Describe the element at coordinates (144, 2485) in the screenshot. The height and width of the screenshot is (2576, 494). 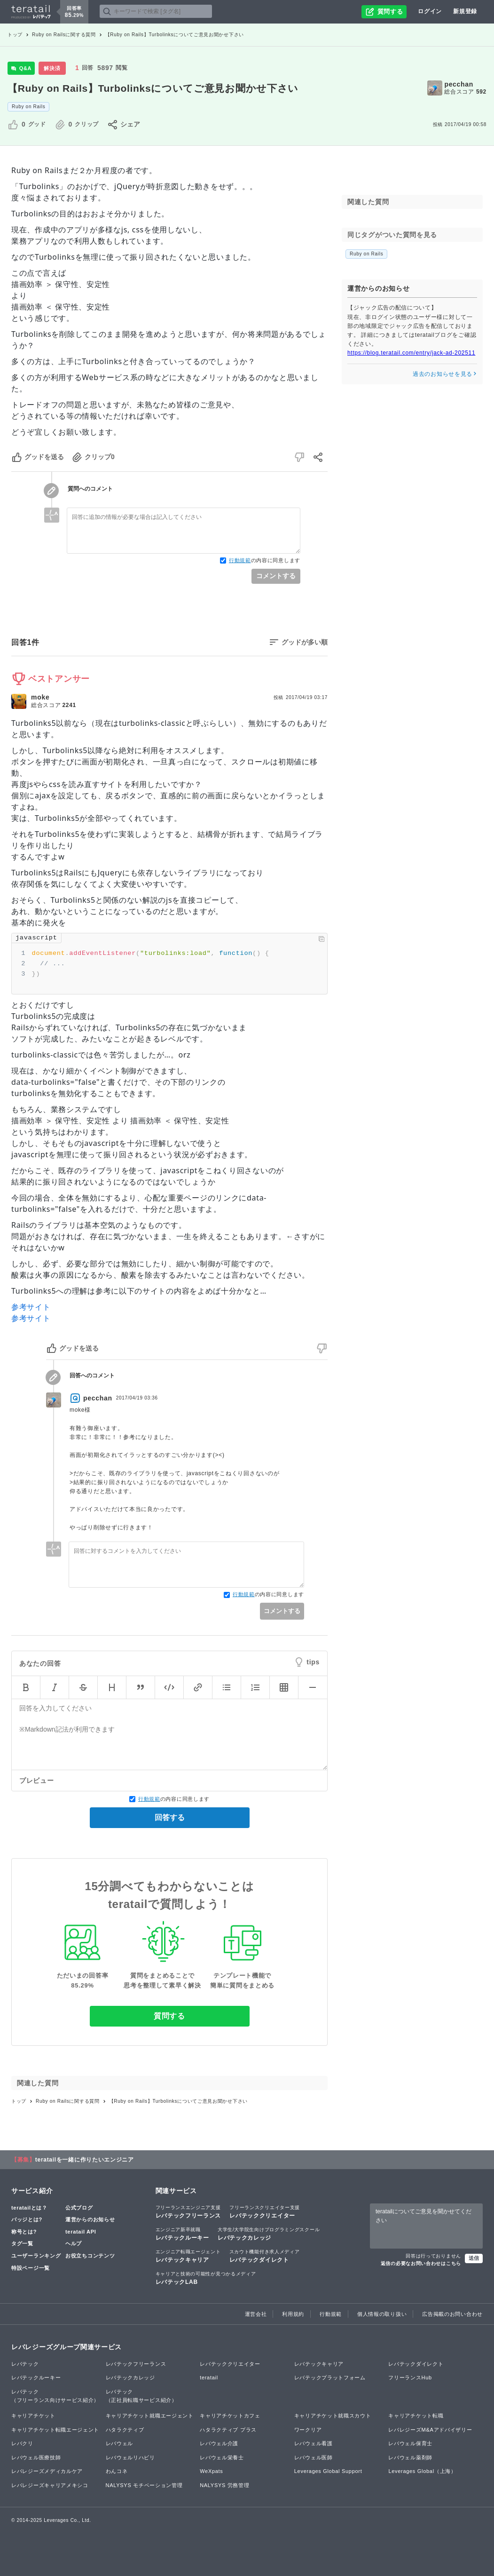
I see `NALYSYS モチベーション管理` at that location.